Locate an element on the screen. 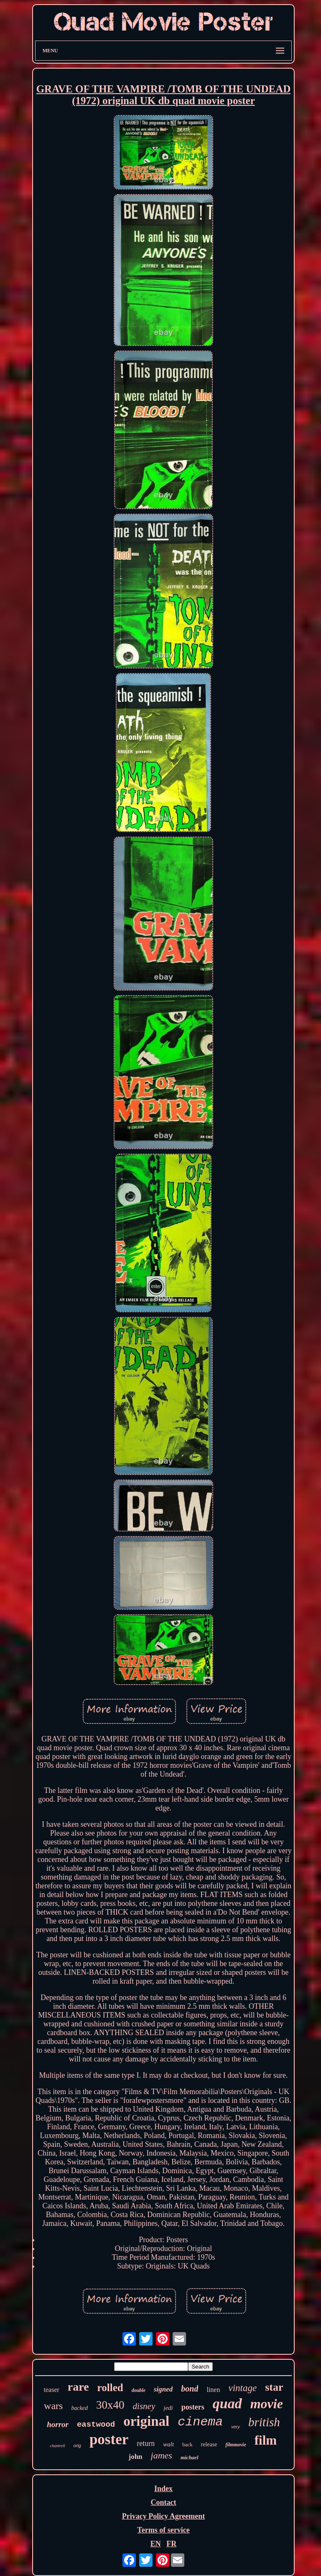 The image size is (321, 2576). original is located at coordinates (146, 2421).